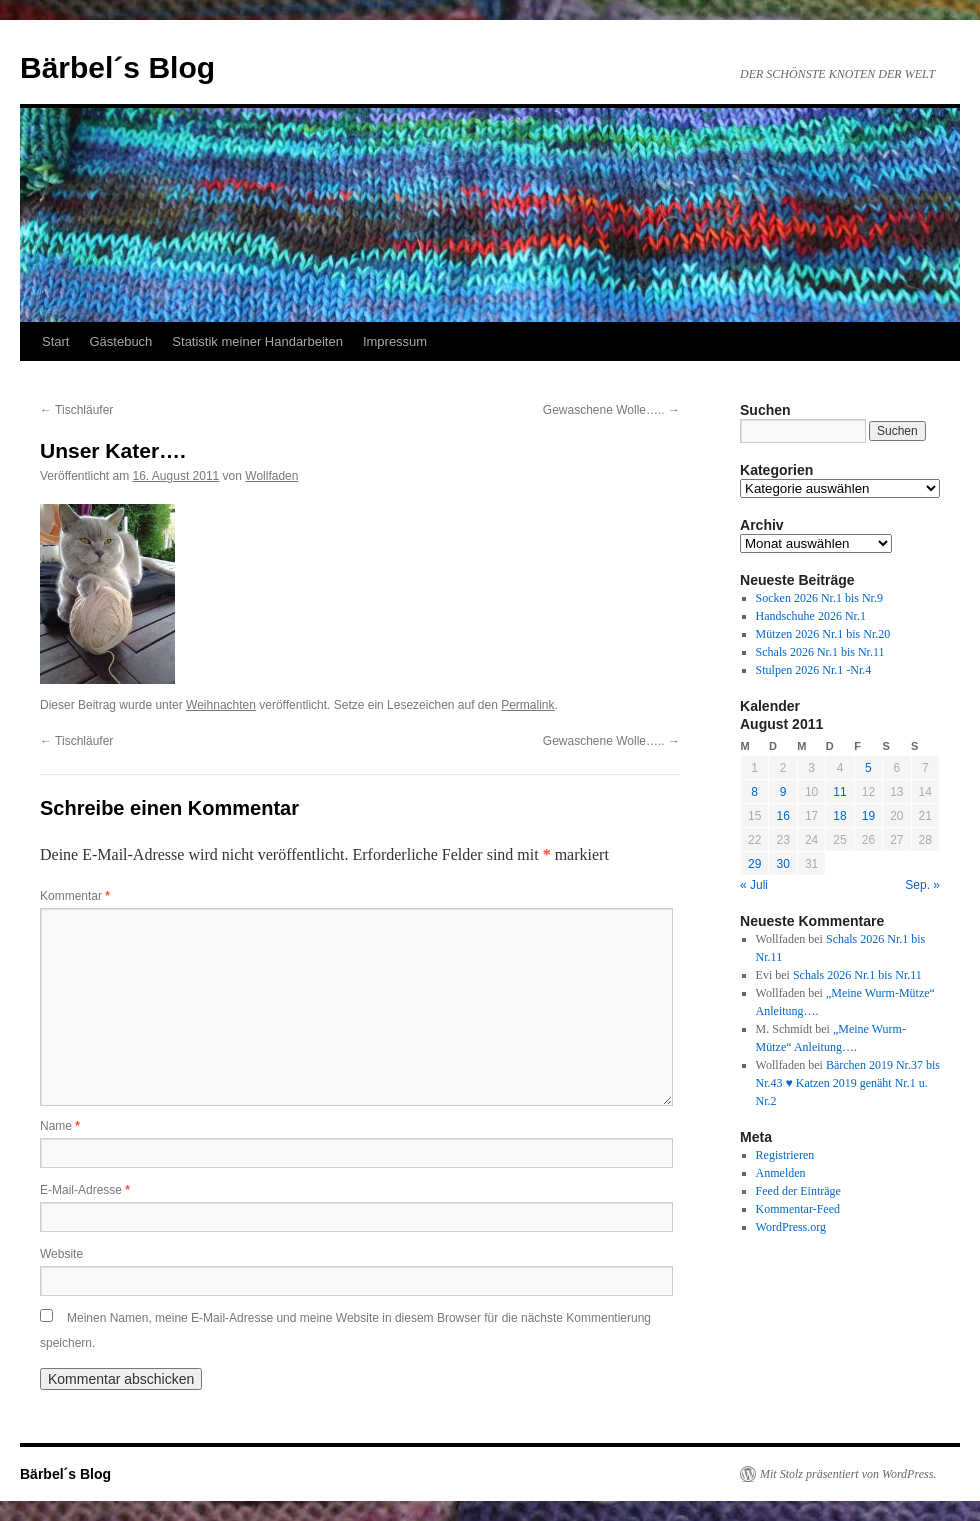  Describe the element at coordinates (117, 67) in the screenshot. I see `Bärbel´s Blog` at that location.